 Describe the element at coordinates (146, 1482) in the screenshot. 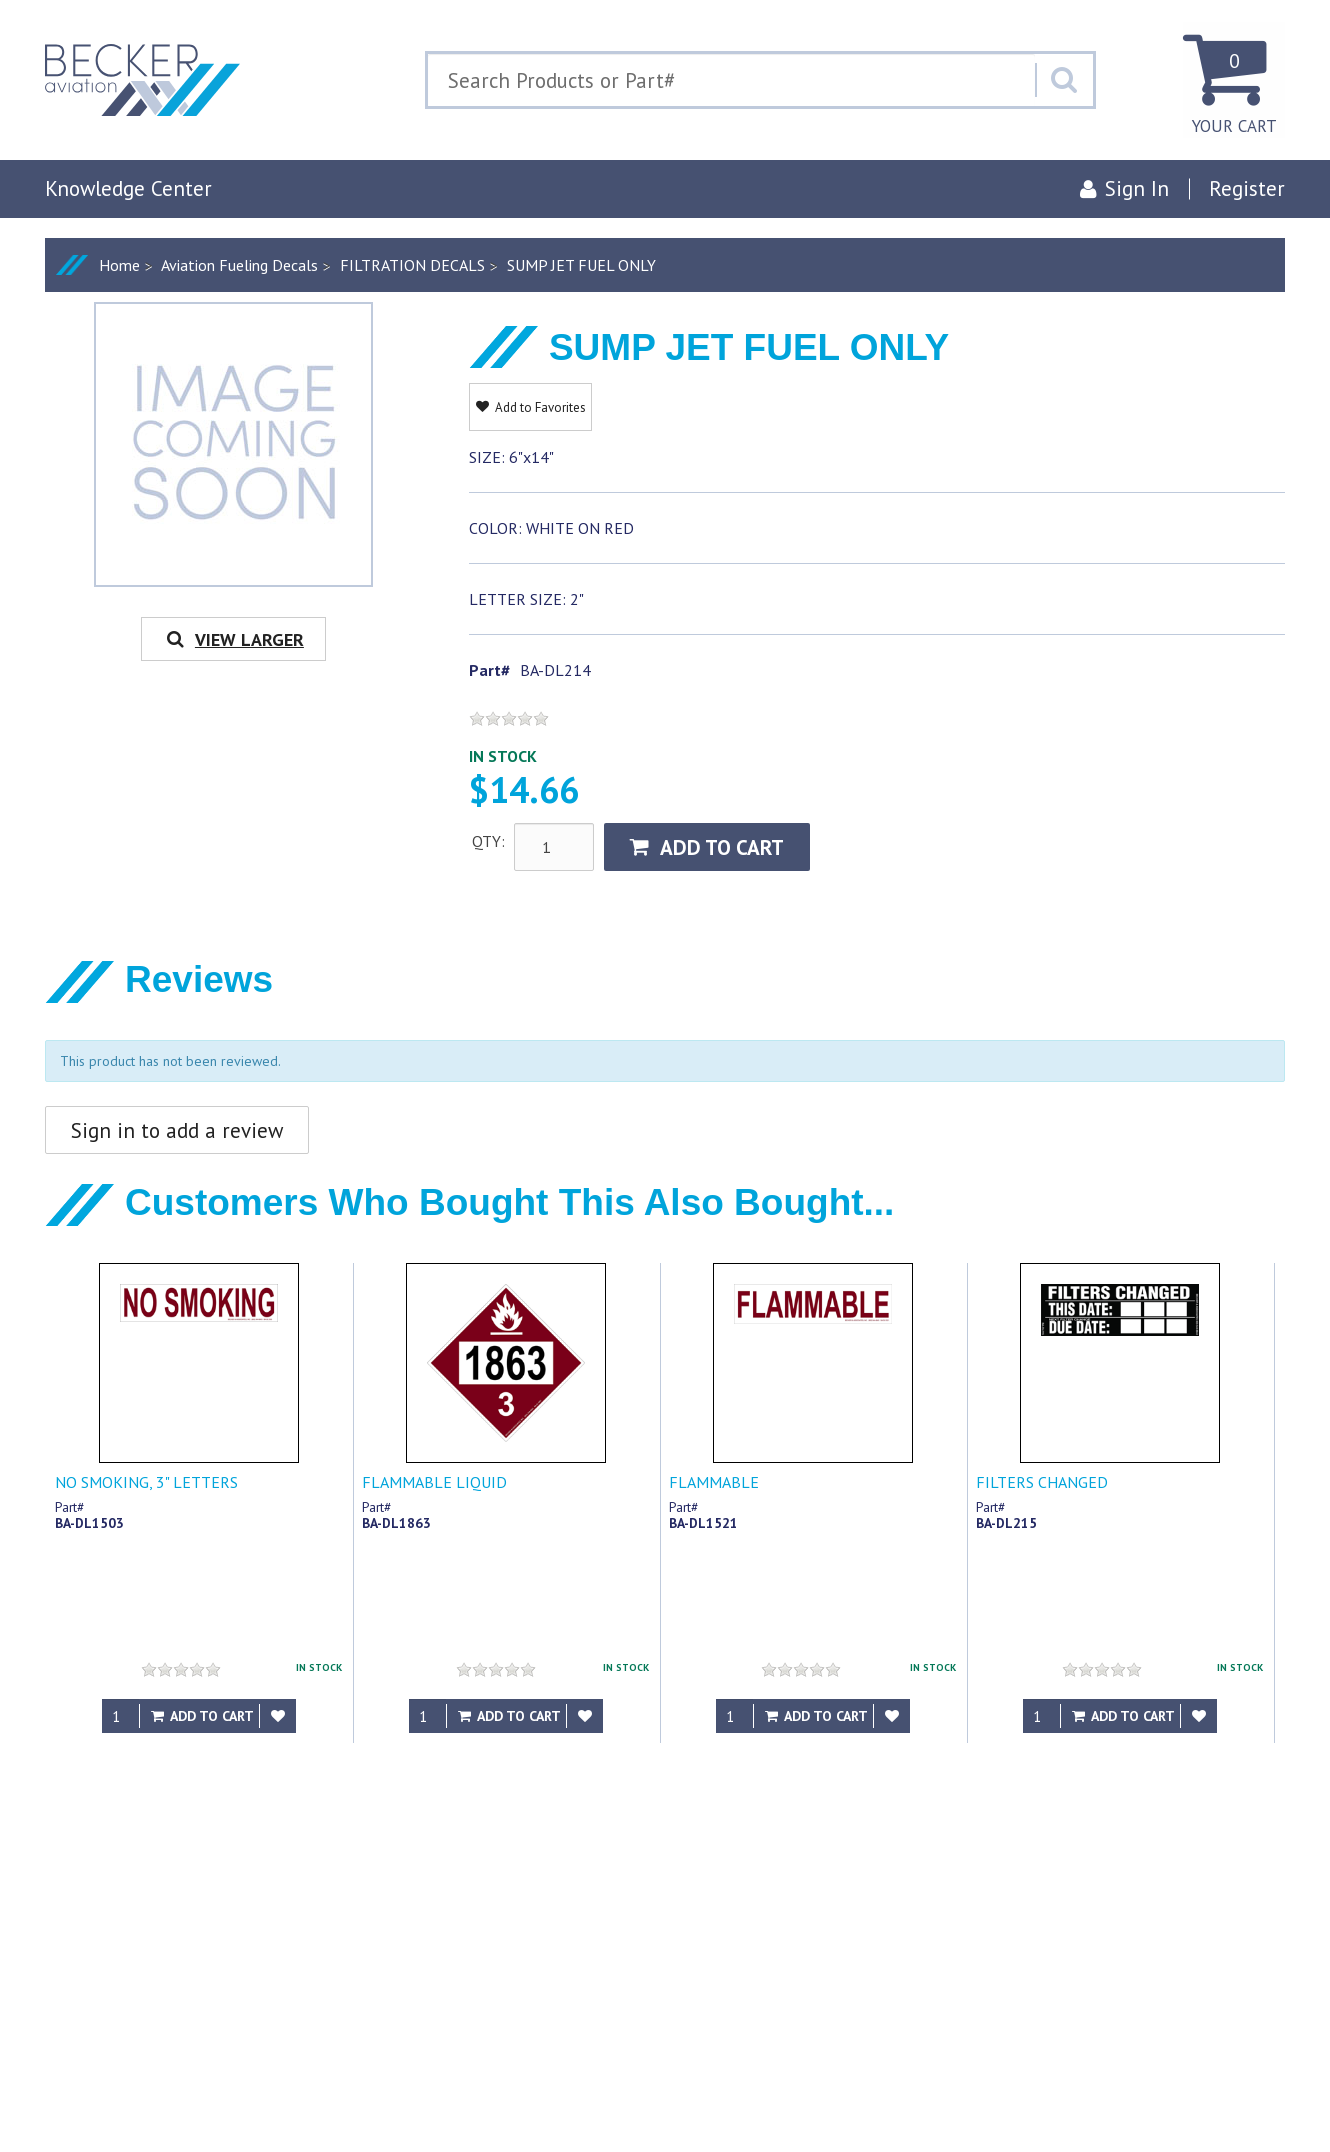

I see `NO SMOKING, 3" LETTERS` at that location.